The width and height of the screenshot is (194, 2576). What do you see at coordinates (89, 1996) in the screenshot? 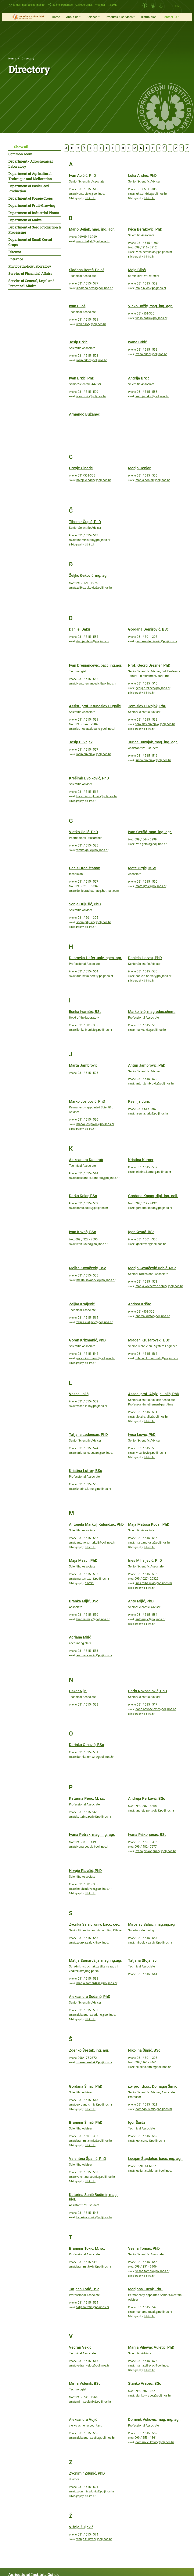
I see `Aleksandra Sudarić, PhD` at bounding box center [89, 1996].